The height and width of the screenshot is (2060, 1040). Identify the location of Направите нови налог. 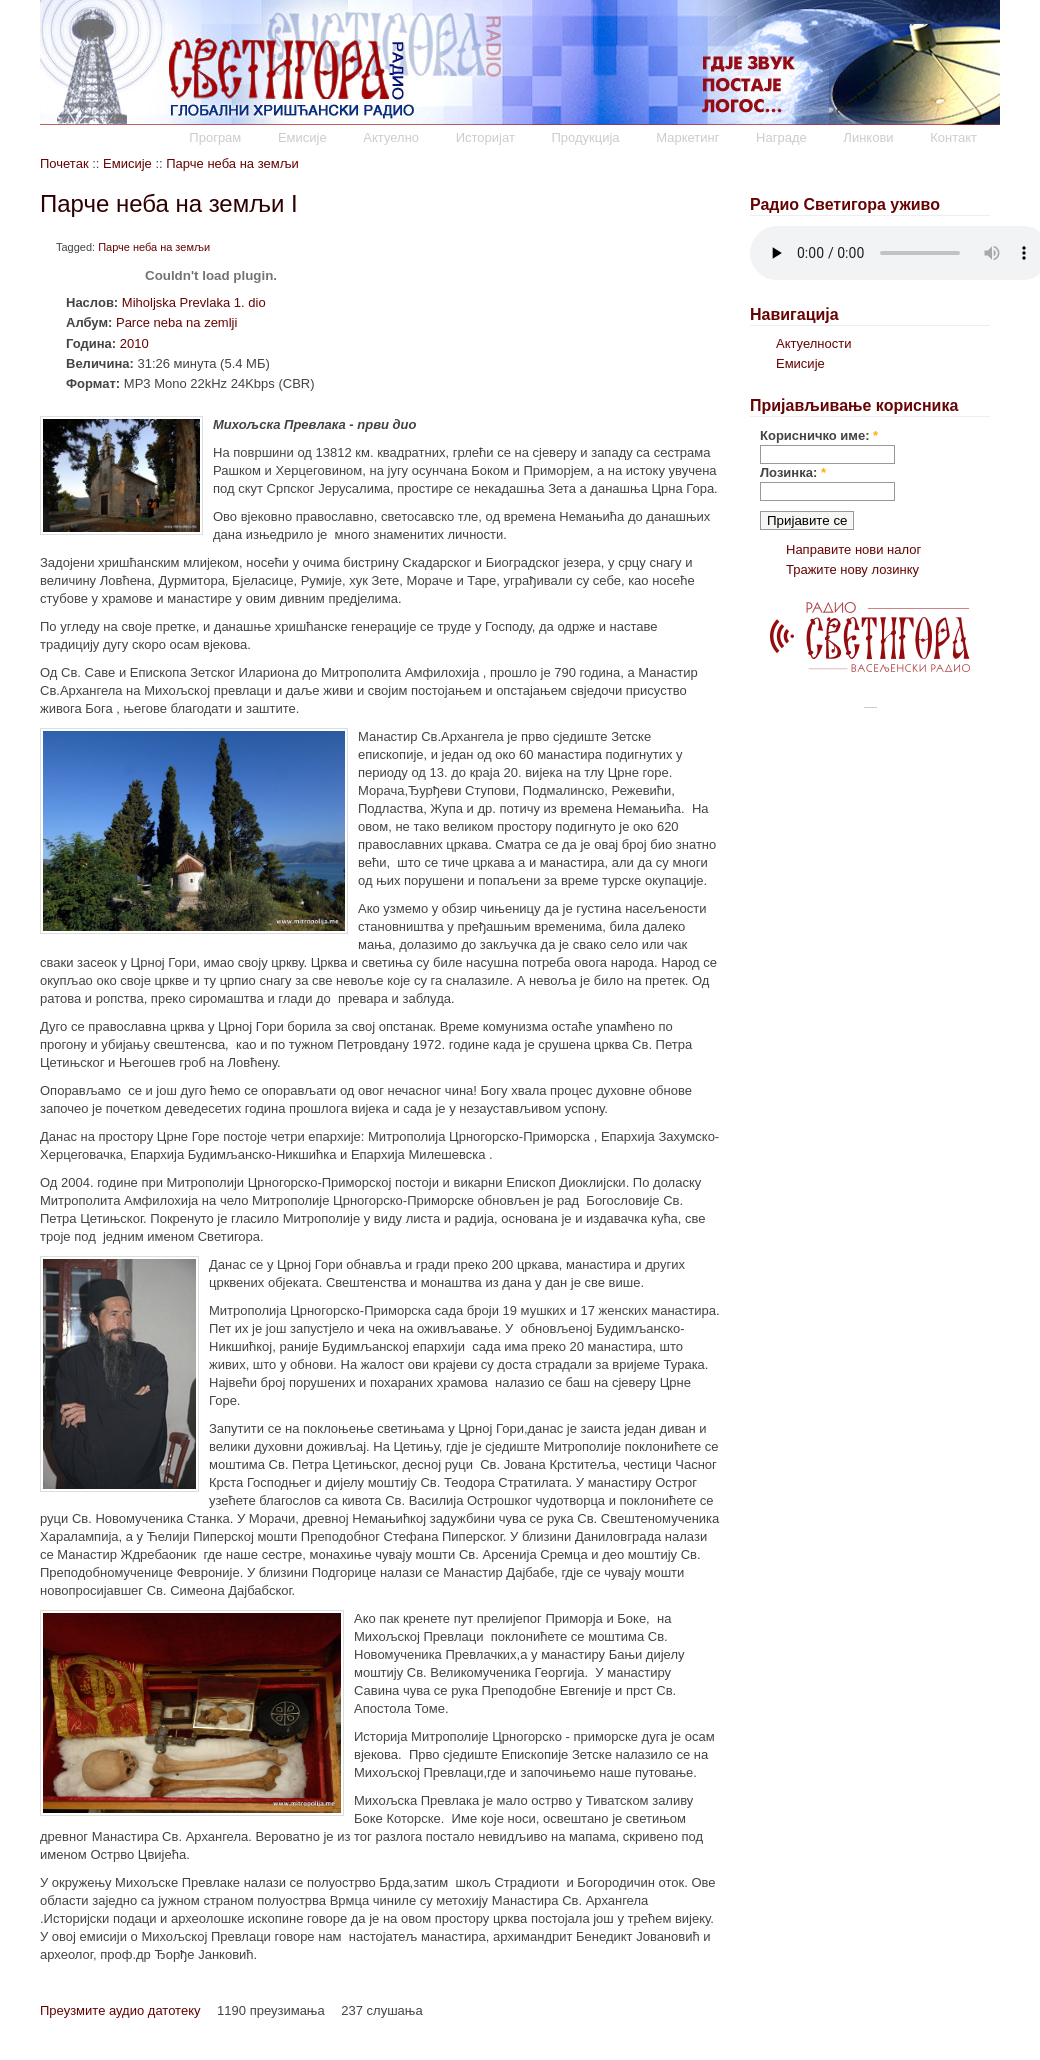
(853, 549).